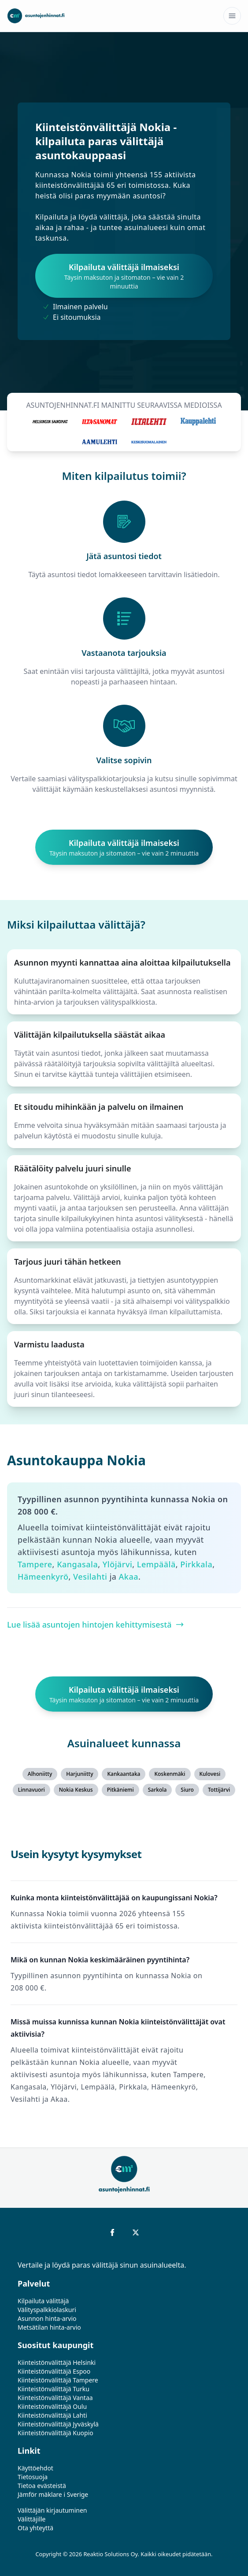  I want to click on Jämför mäklare i Sverige, so click(53, 2494).